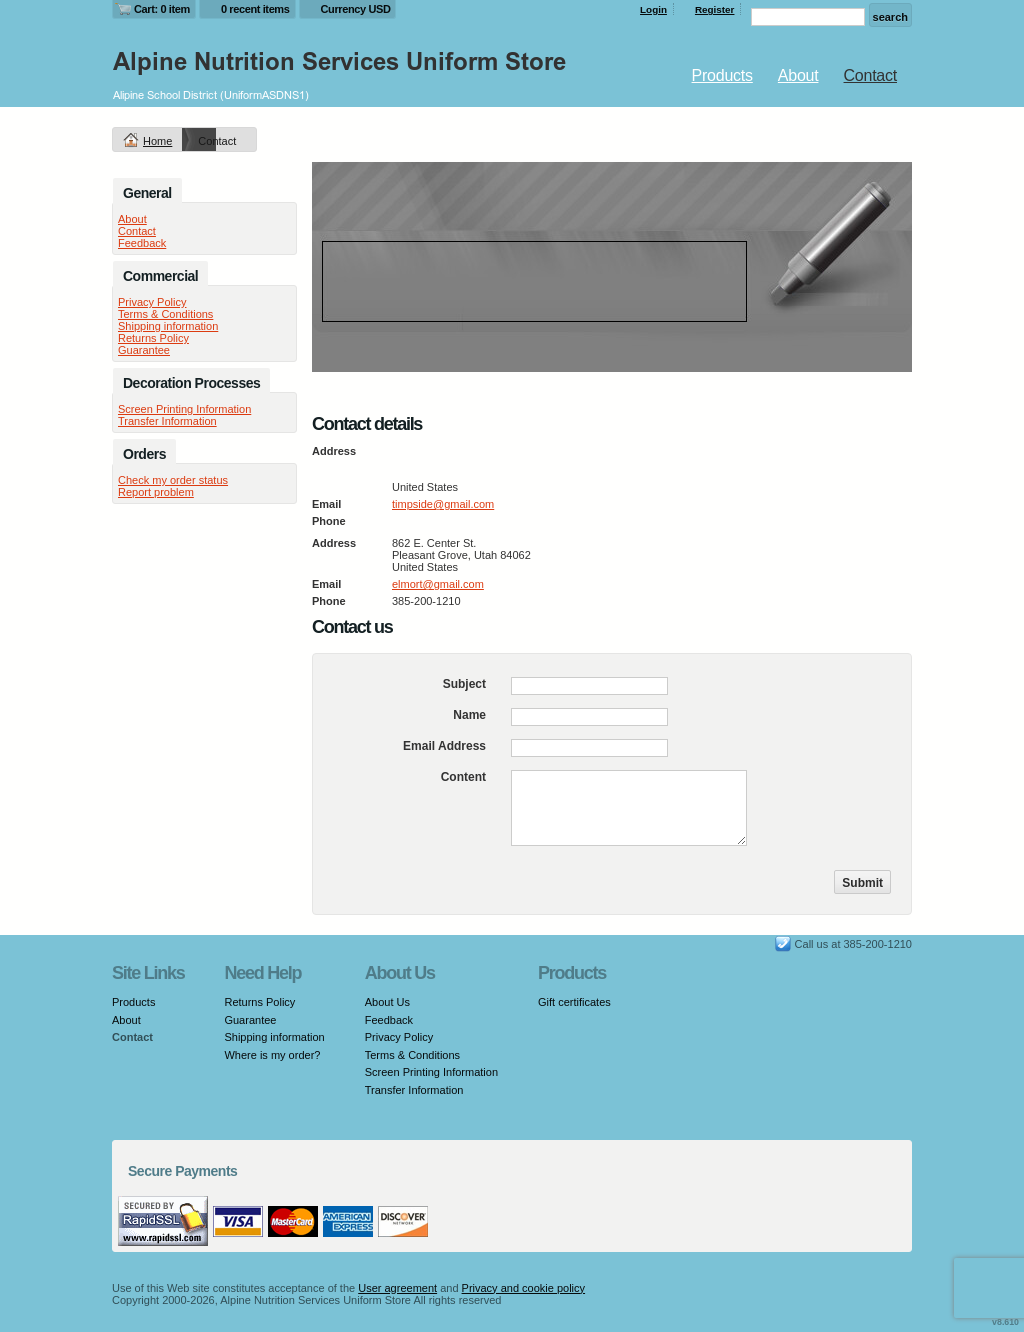  I want to click on Content, so click(463, 777).